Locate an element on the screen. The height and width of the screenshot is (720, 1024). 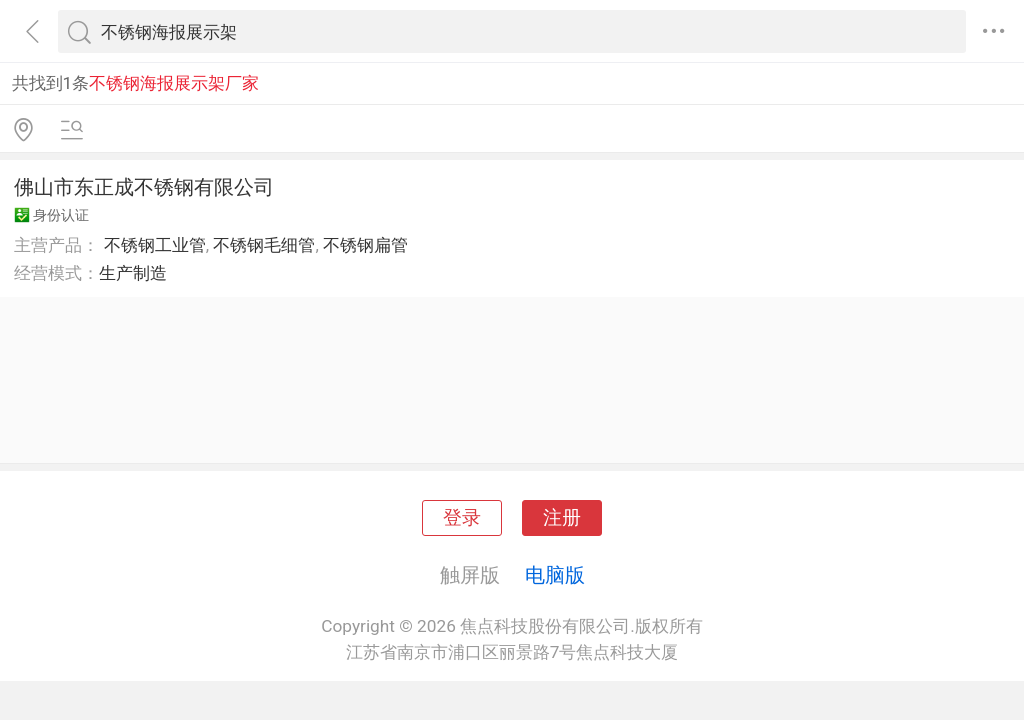
不锈钢扁管 is located at coordinates (365, 245).